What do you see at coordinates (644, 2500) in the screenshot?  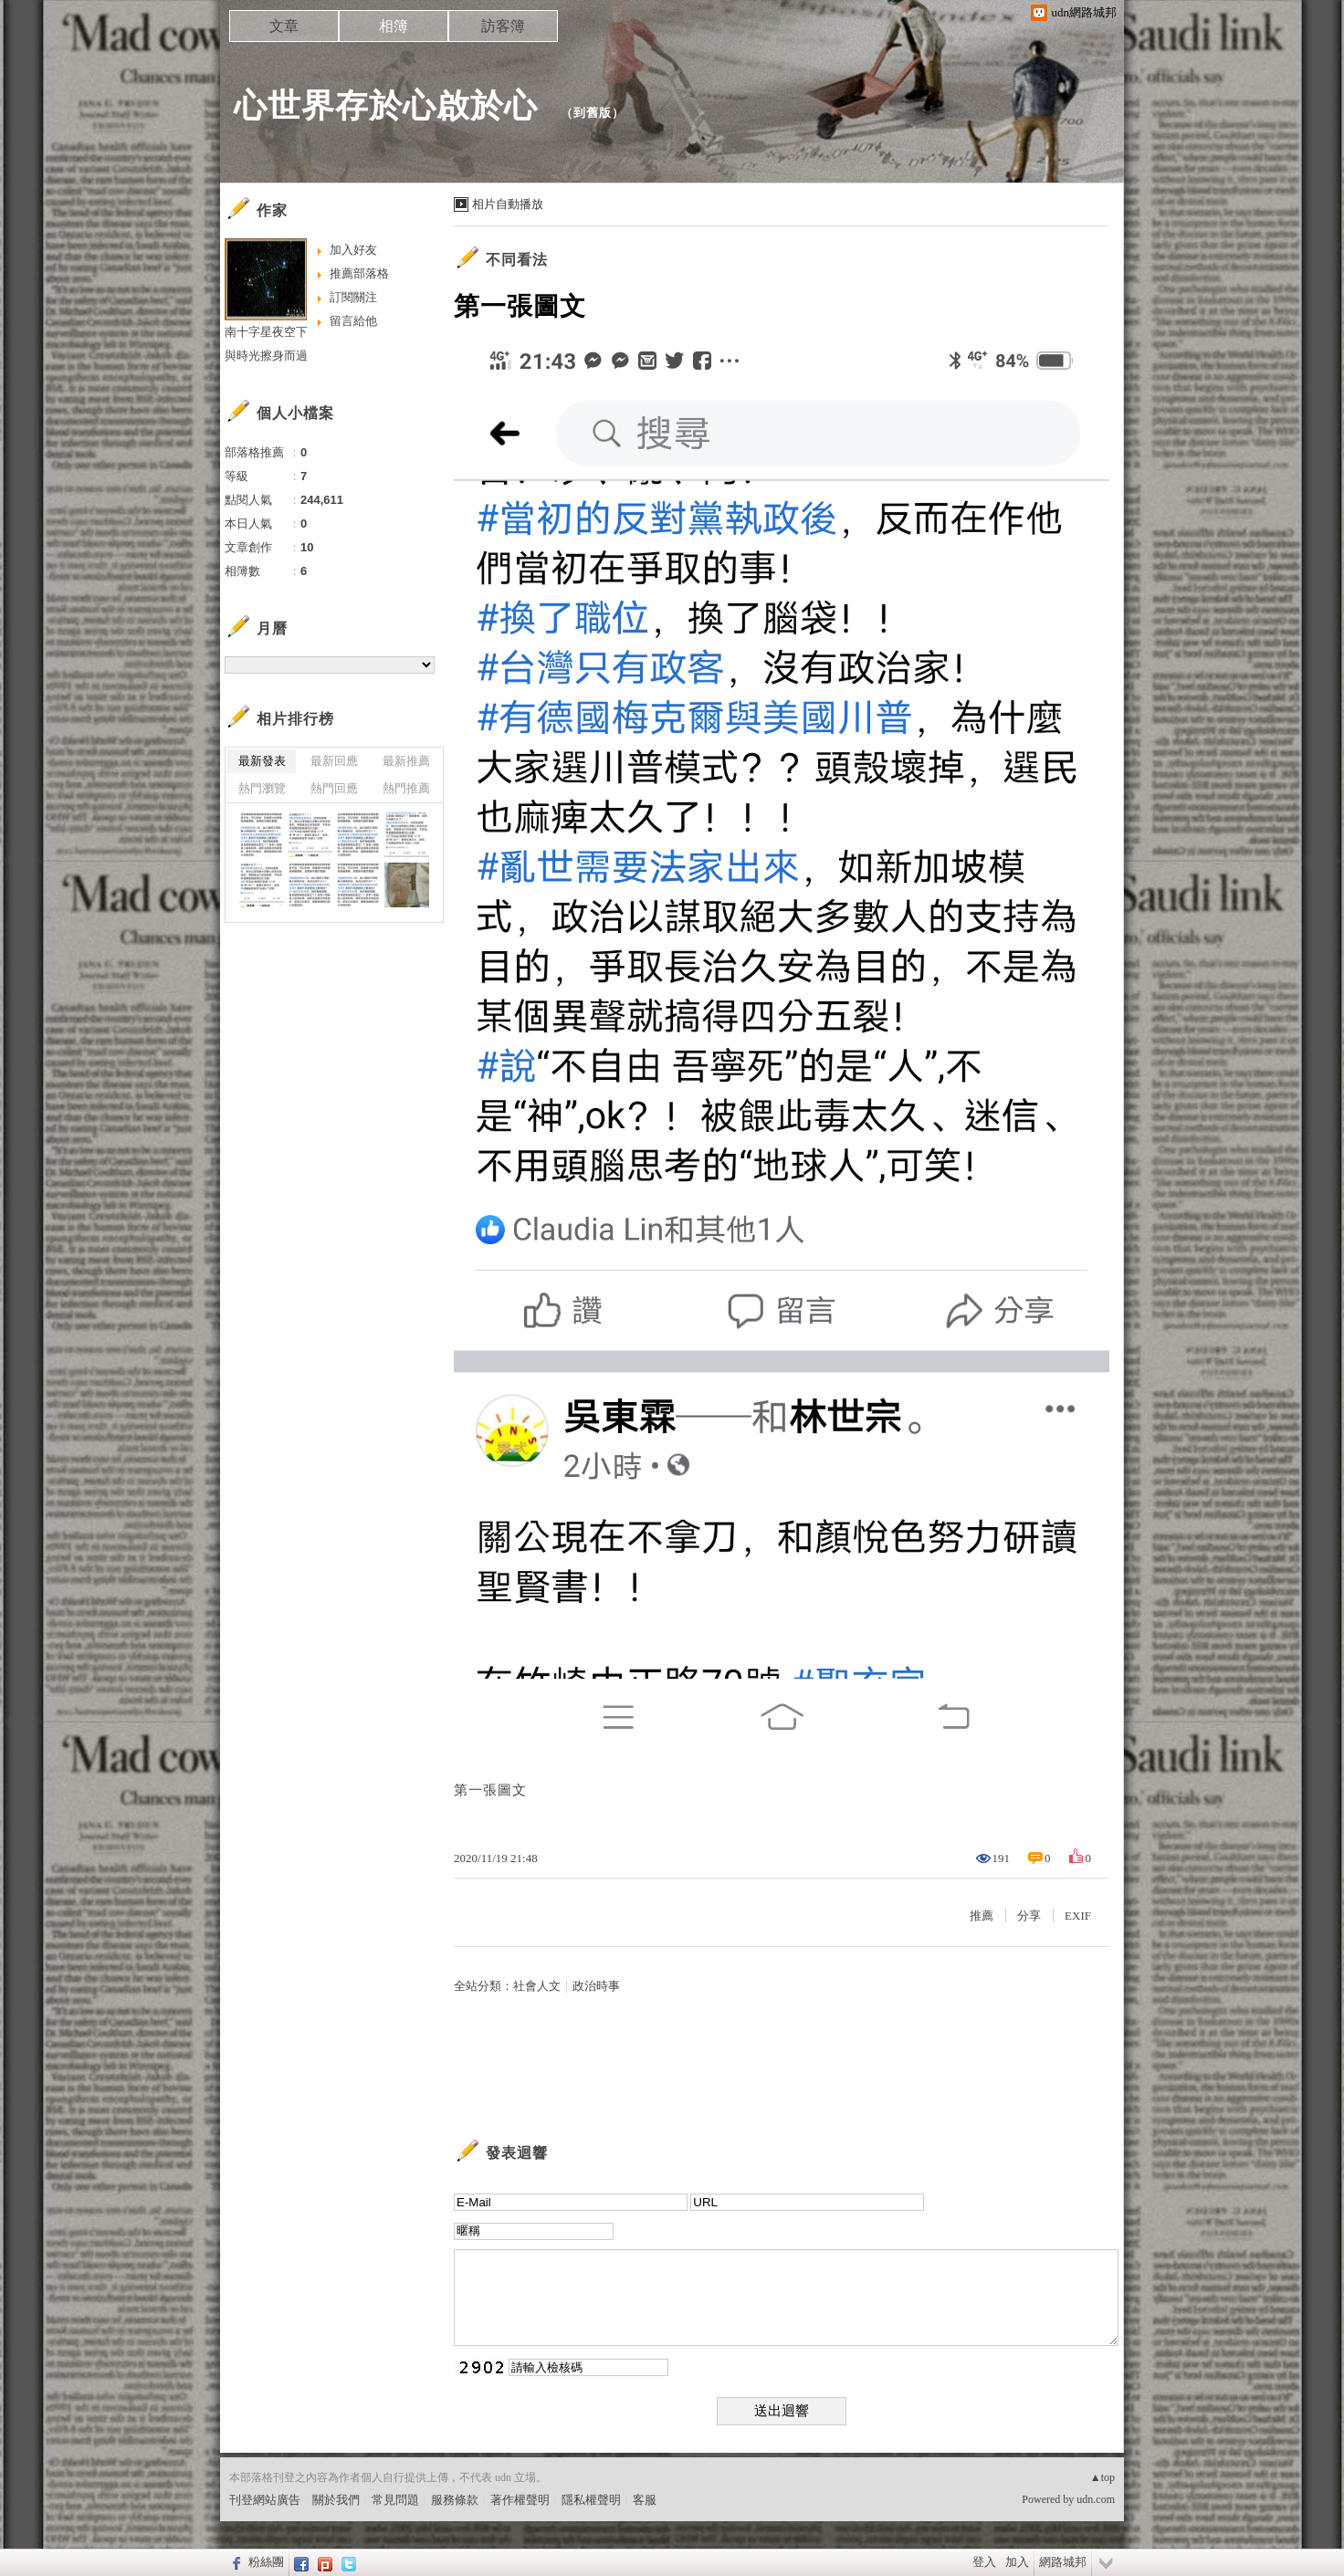 I see `客服` at bounding box center [644, 2500].